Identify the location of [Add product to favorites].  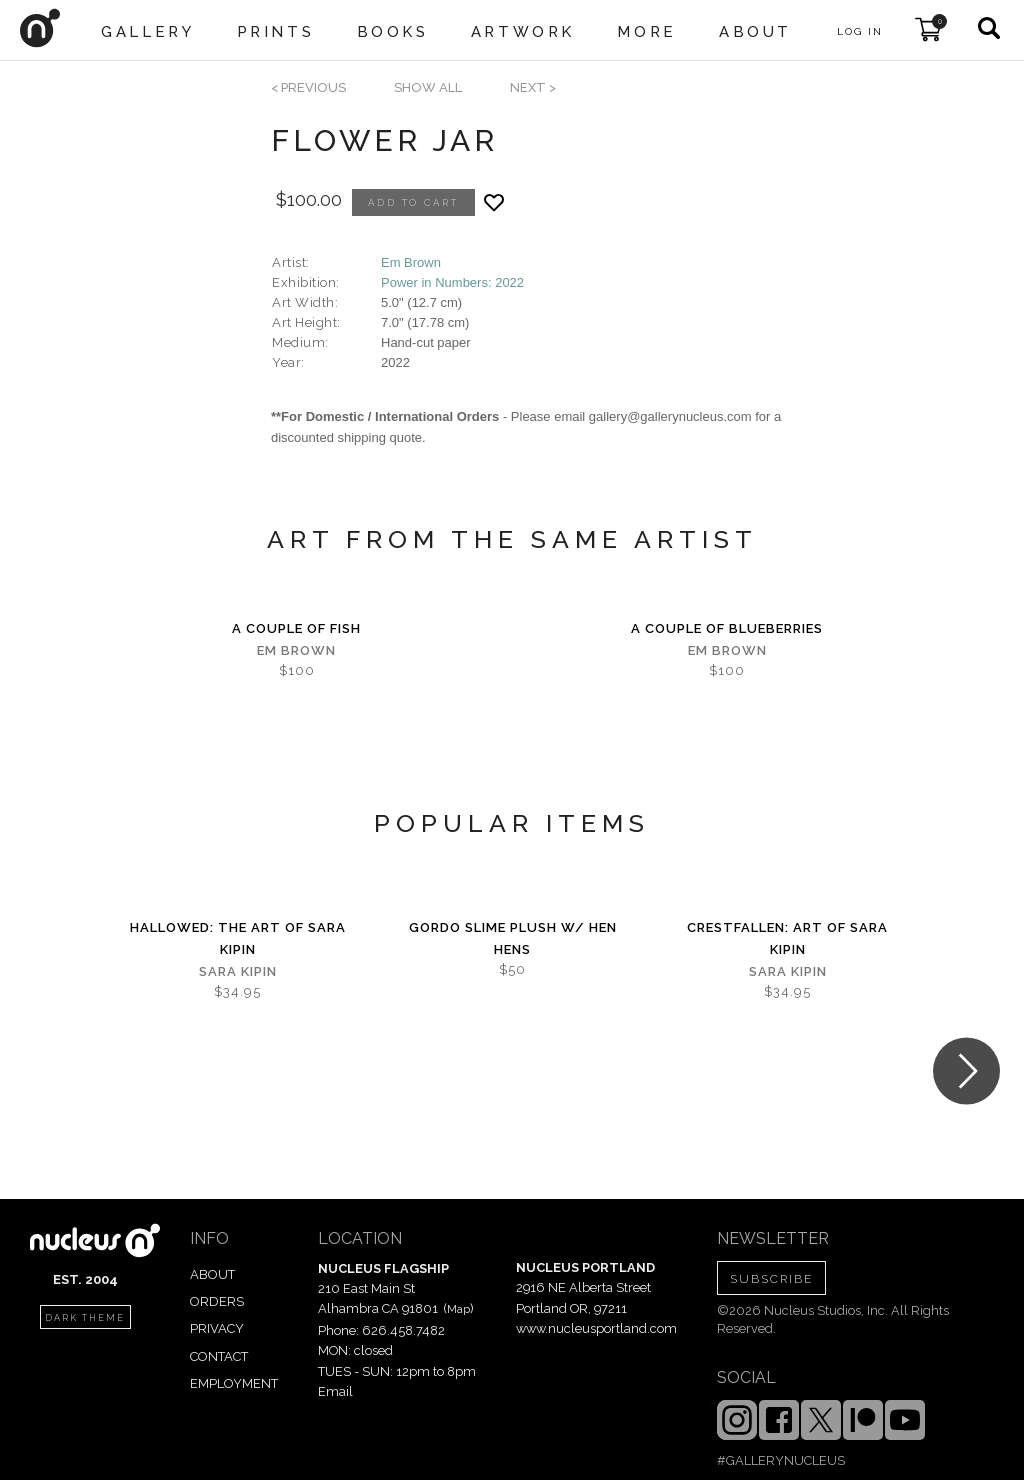
(494, 202).